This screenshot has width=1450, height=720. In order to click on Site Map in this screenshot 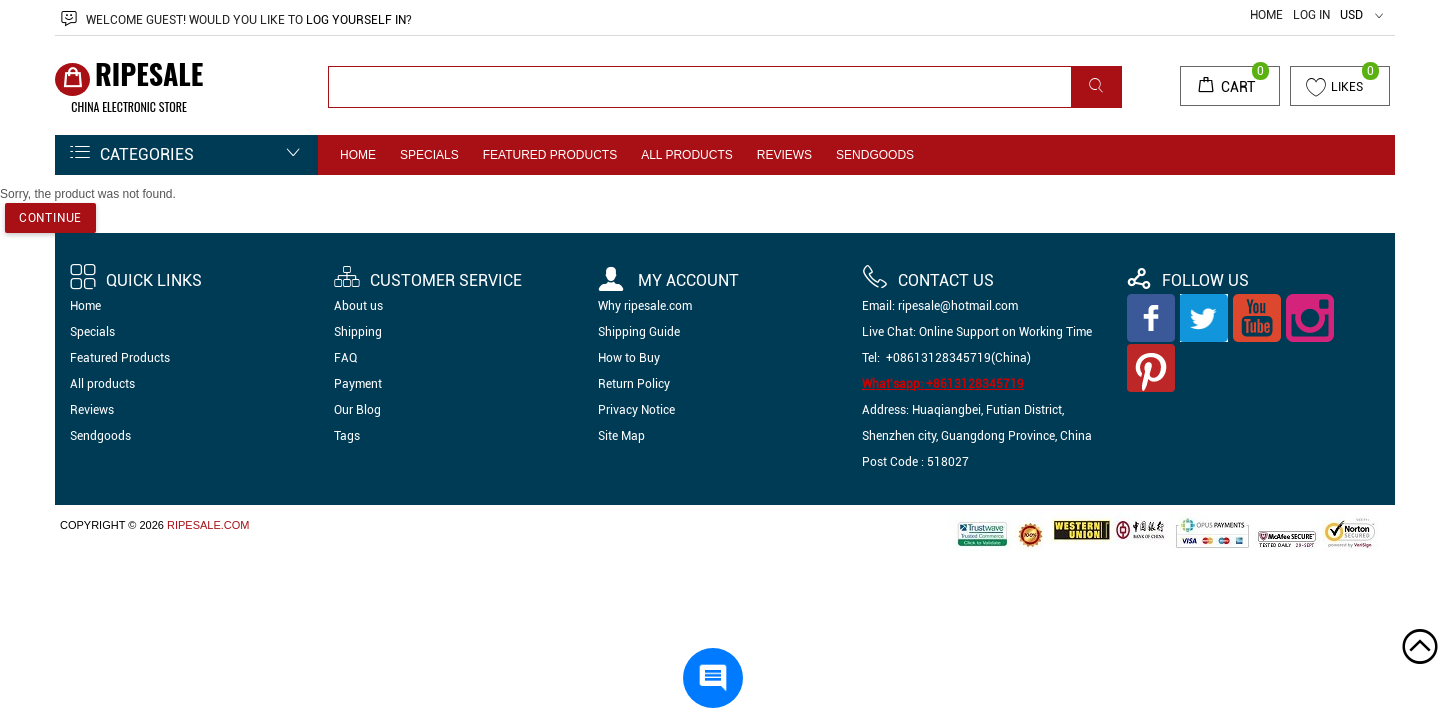, I will do `click(621, 436)`.